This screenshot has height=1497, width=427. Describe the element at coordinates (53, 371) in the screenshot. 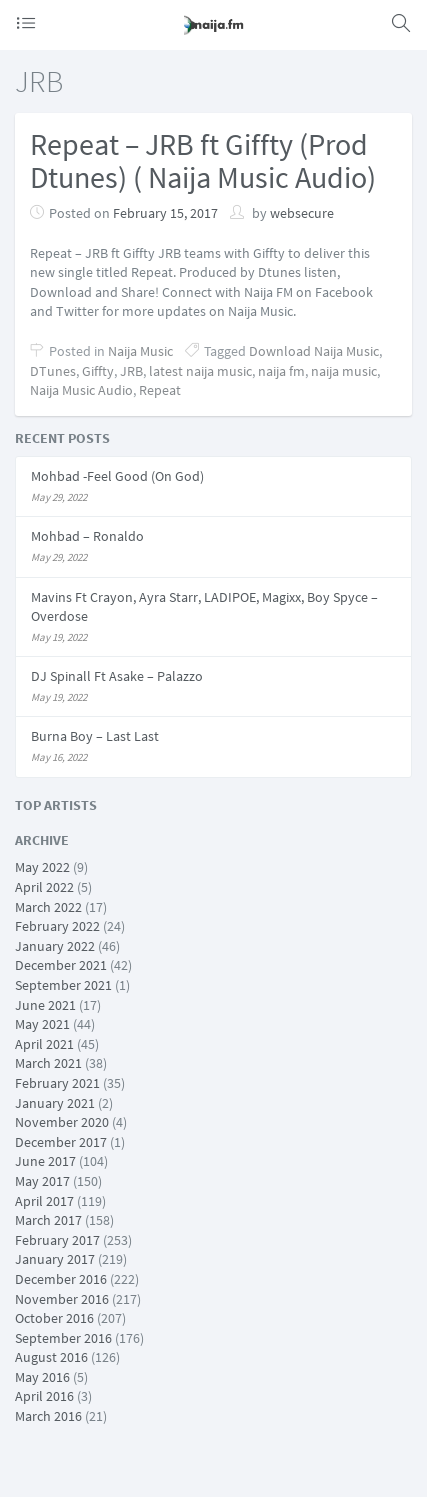

I see `DTunes` at that location.